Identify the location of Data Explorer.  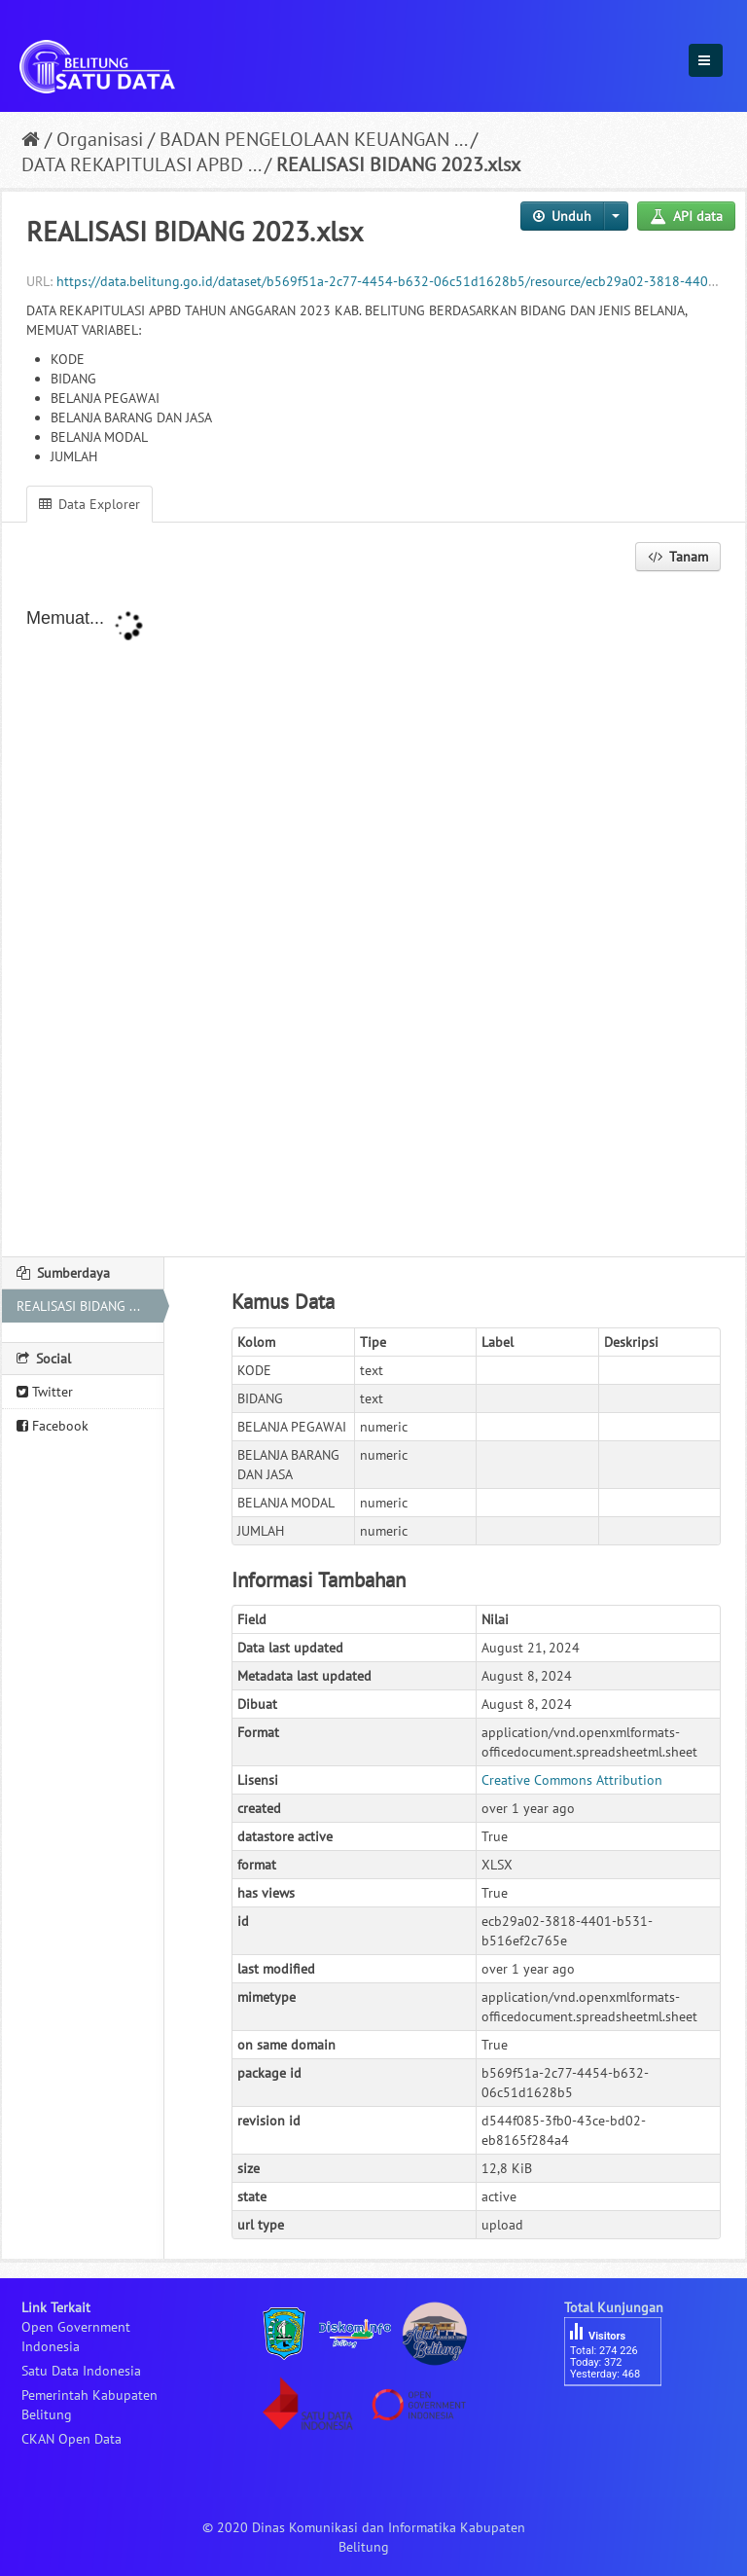
(89, 504).